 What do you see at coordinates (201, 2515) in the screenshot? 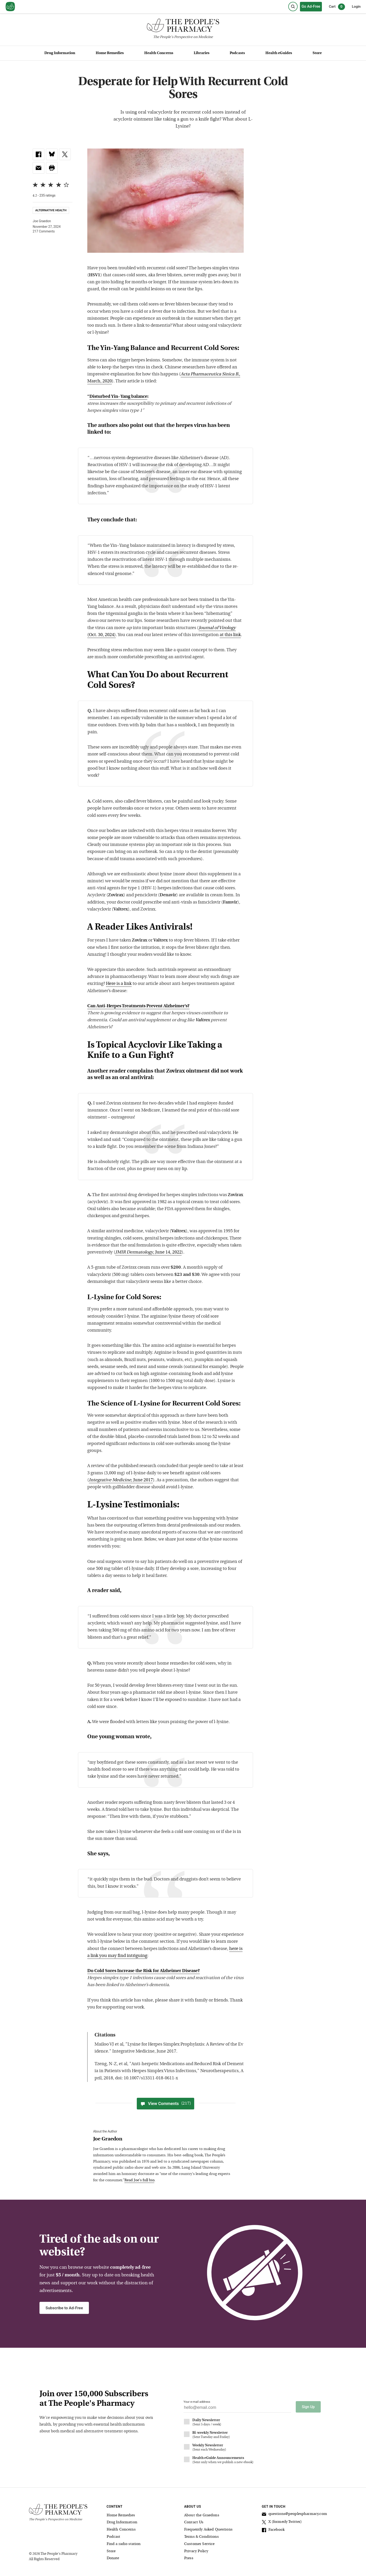
I see `About the Graedons` at bounding box center [201, 2515].